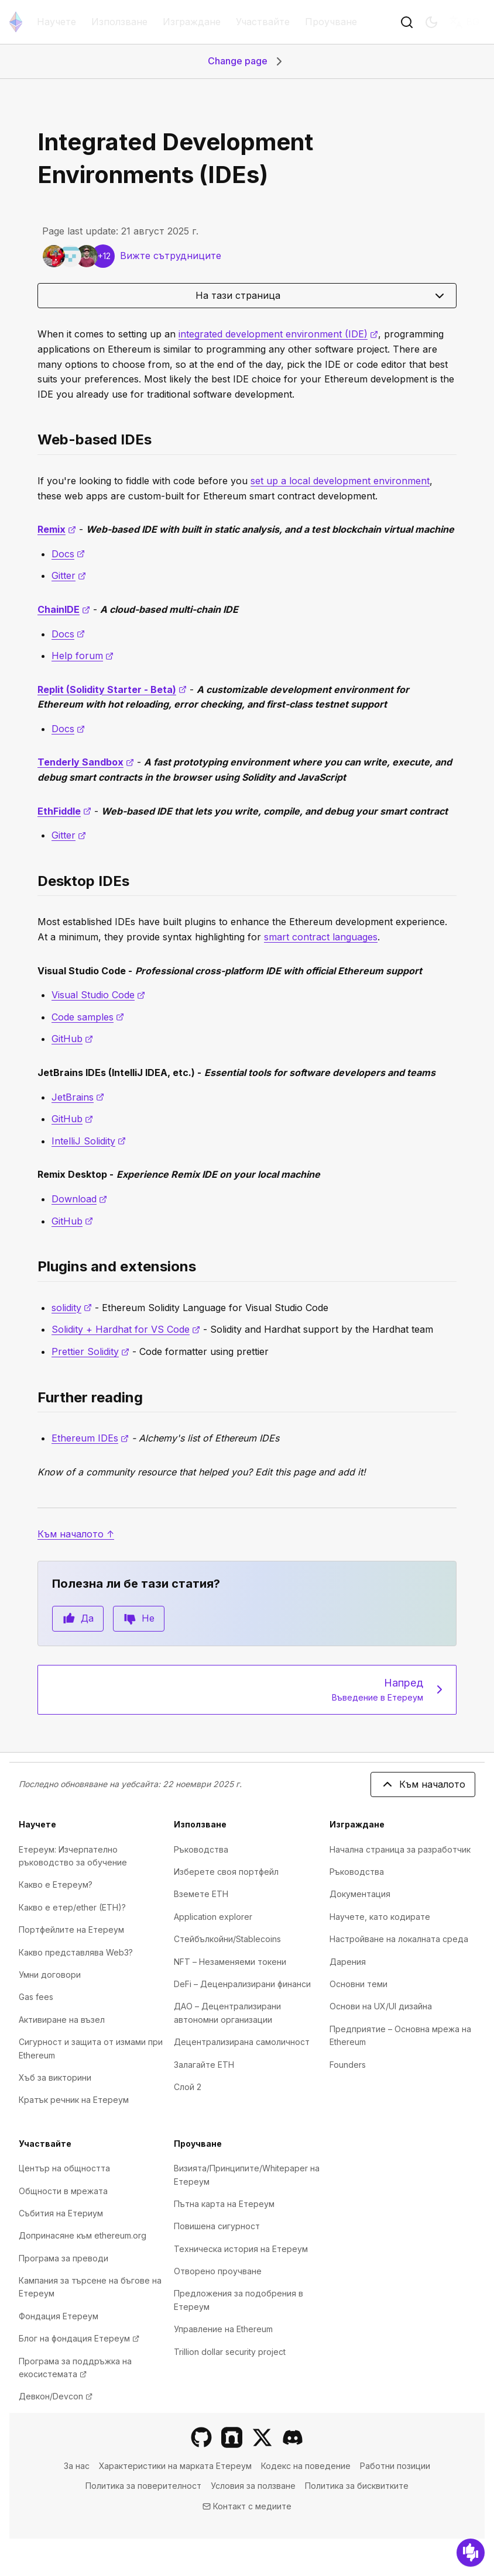 The image size is (494, 2576). Describe the element at coordinates (358, 1984) in the screenshot. I see `Основни теми` at that location.